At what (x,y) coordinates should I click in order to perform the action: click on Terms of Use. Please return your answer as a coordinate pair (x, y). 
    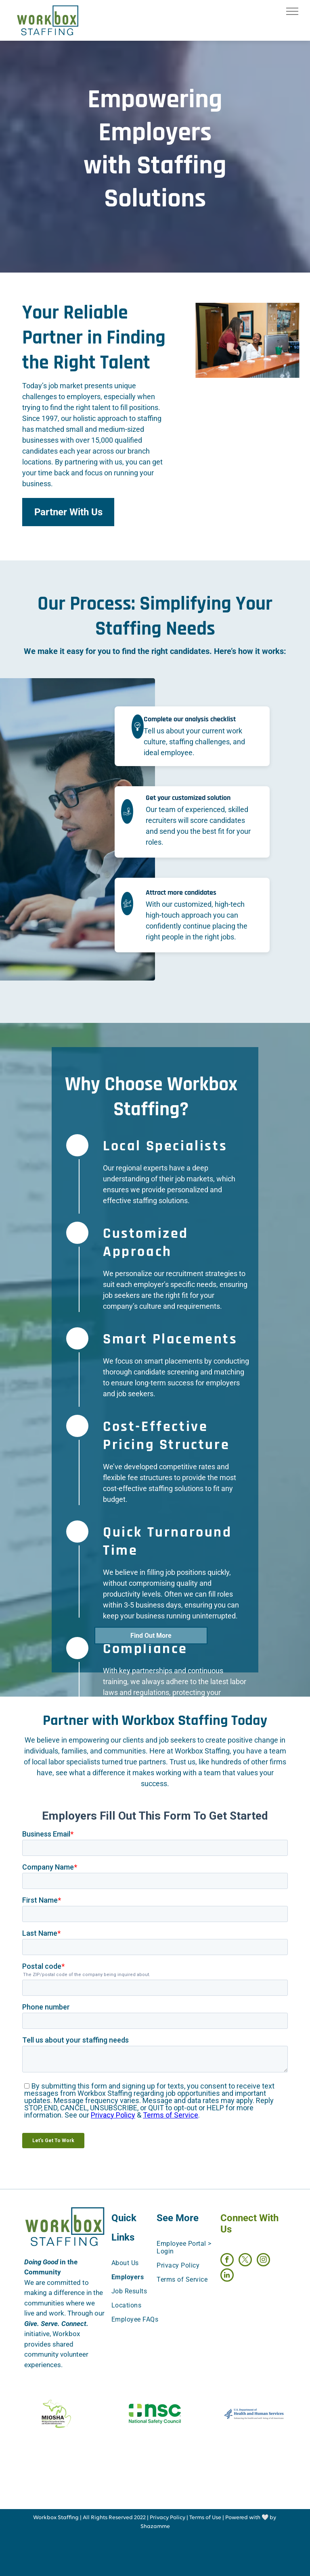
    Looking at the image, I should click on (205, 2518).